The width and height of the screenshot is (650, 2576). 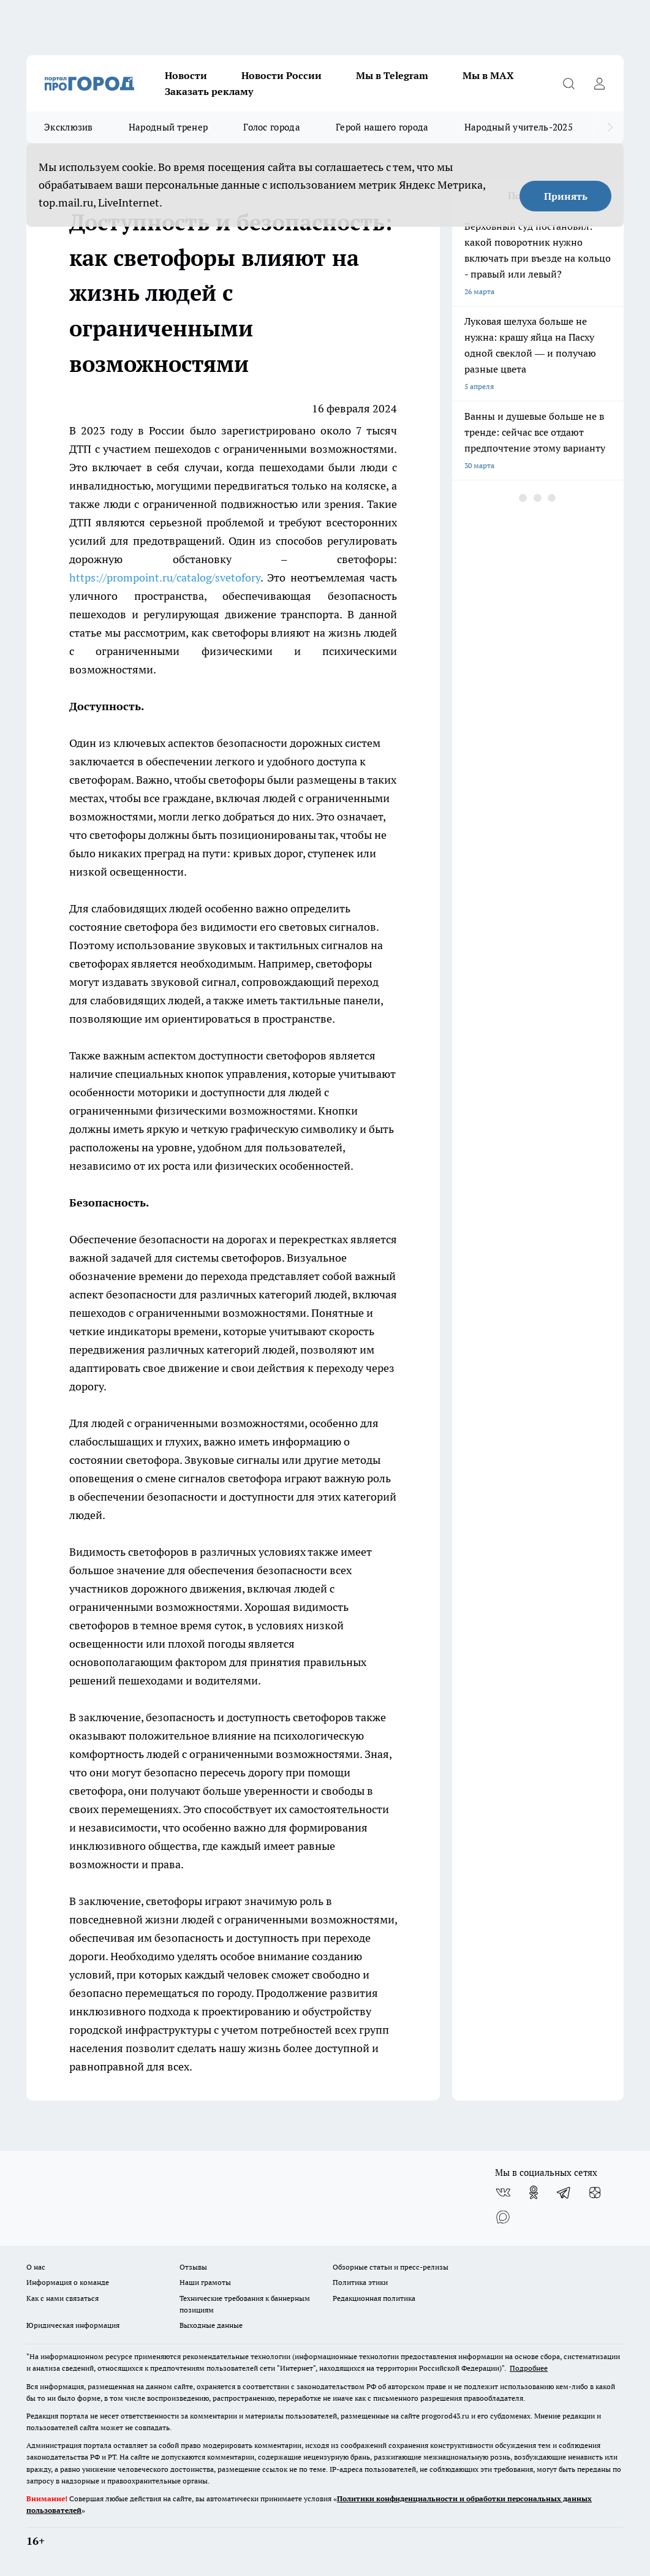 I want to click on Подробнее, so click(x=529, y=2368).